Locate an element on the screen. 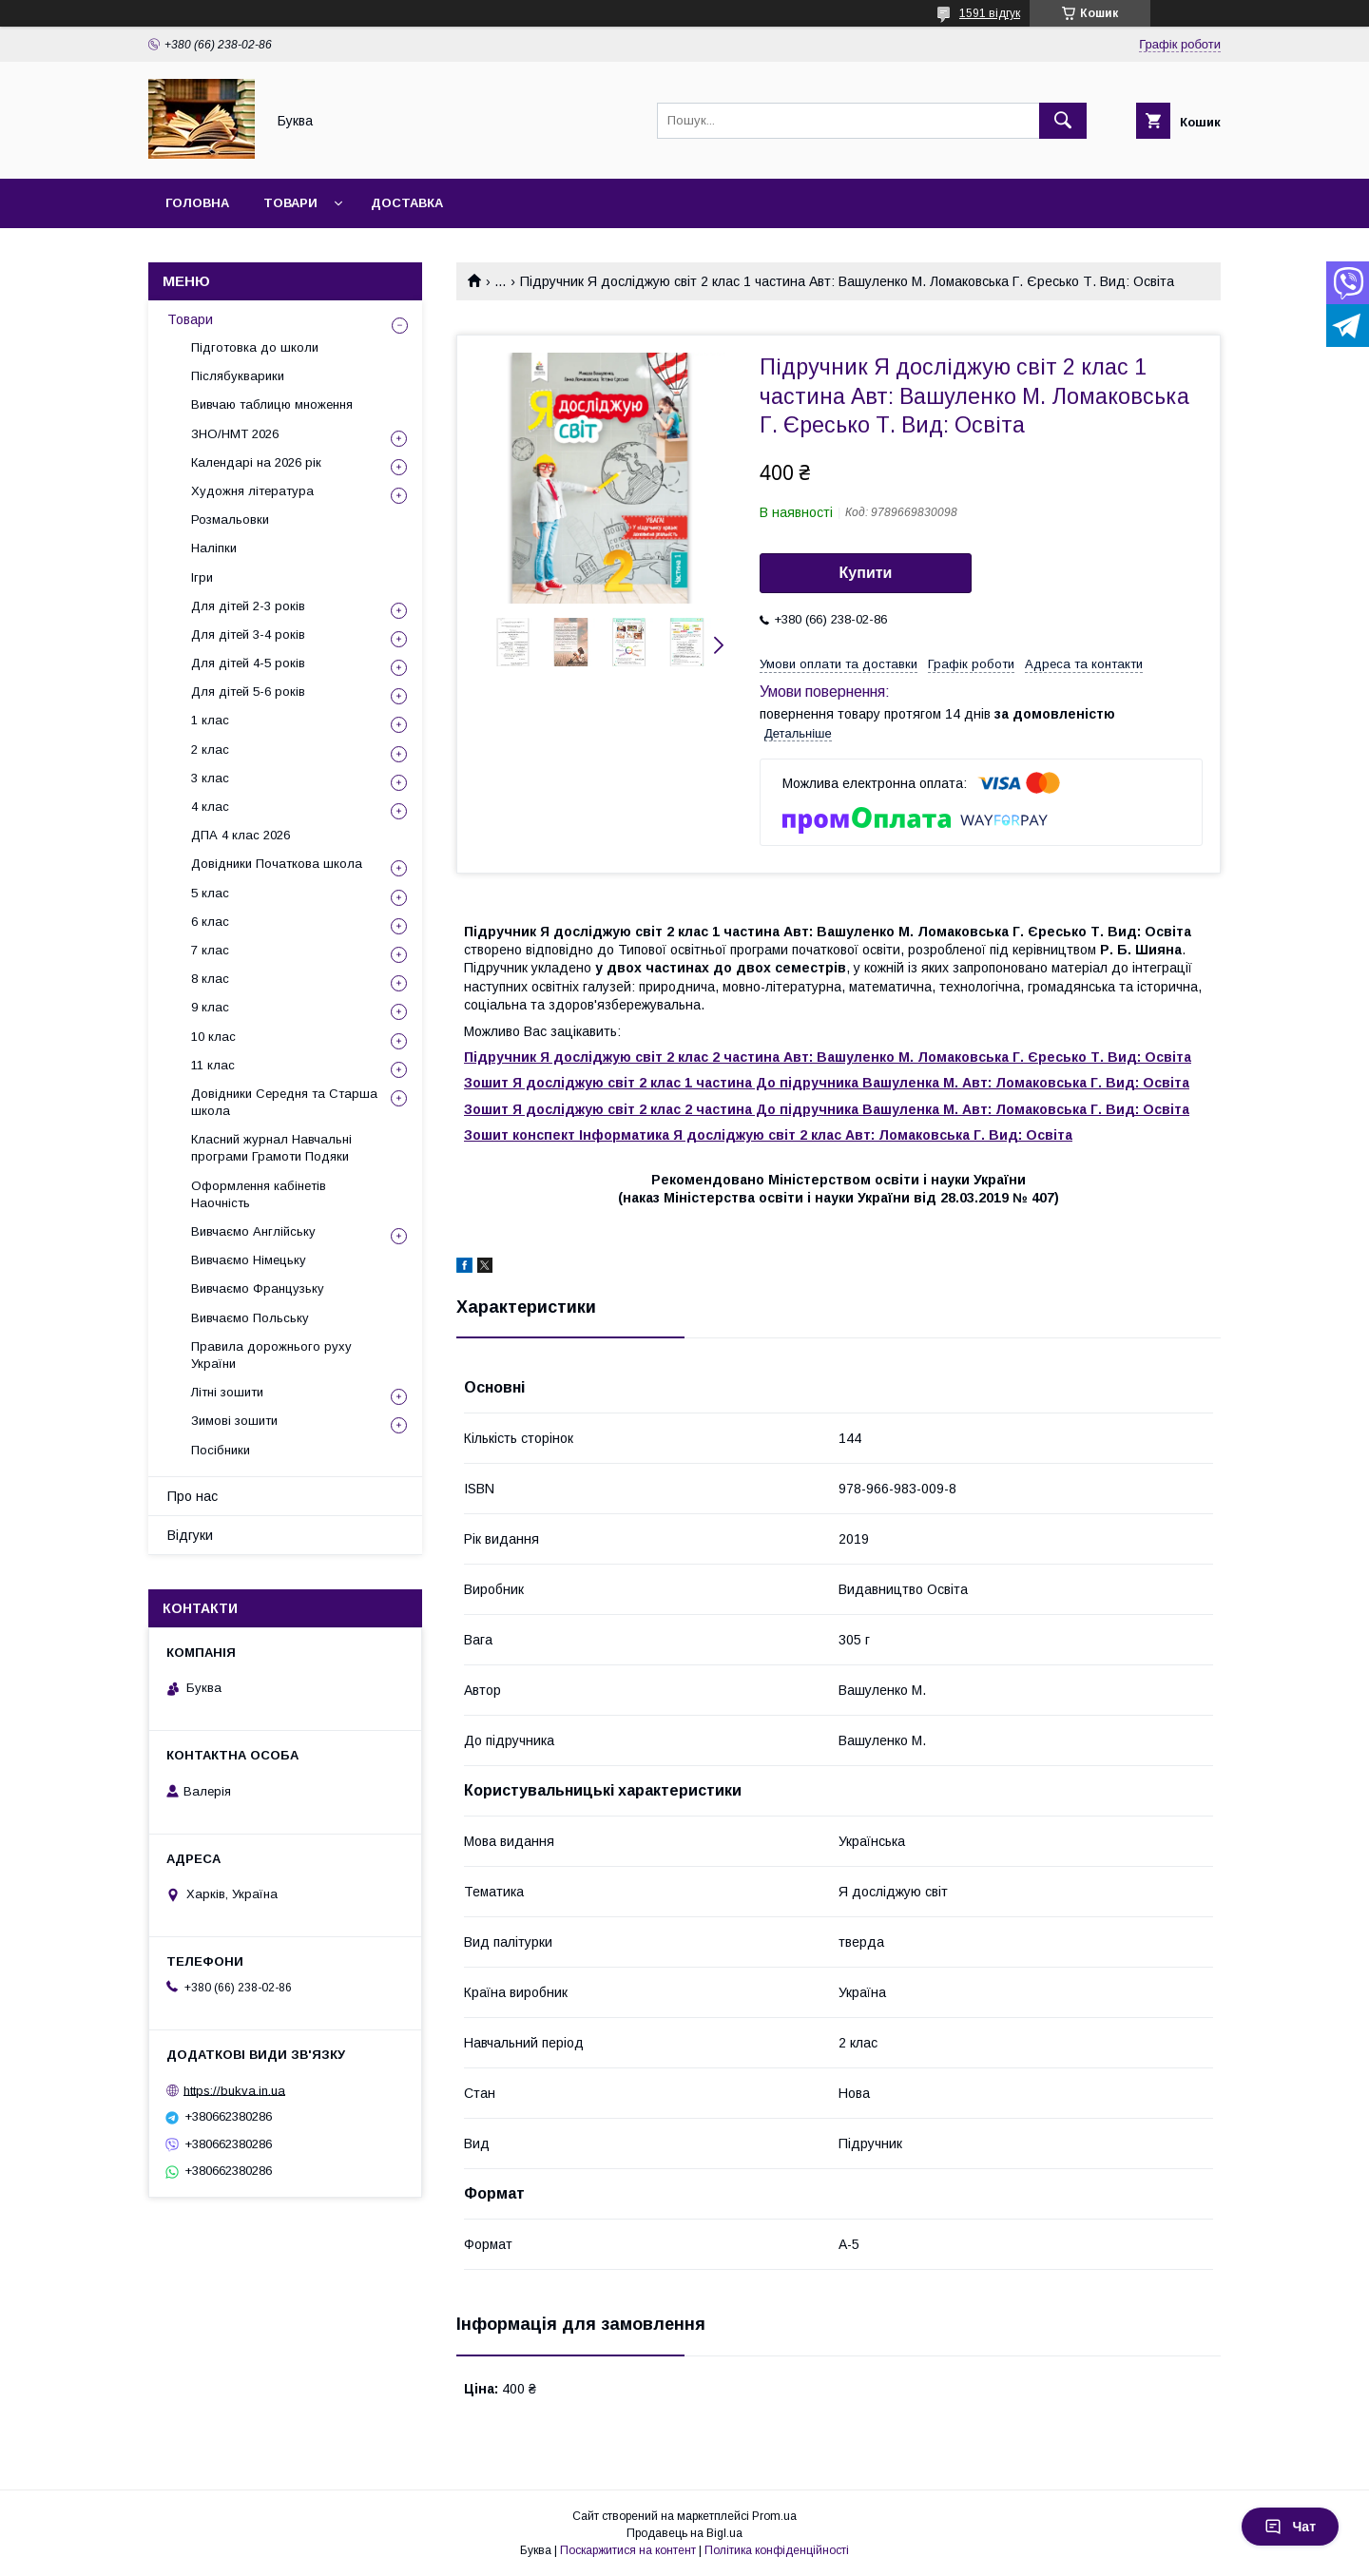 The width and height of the screenshot is (1369, 2576). ЗНО/НМТ 2026 is located at coordinates (235, 434).